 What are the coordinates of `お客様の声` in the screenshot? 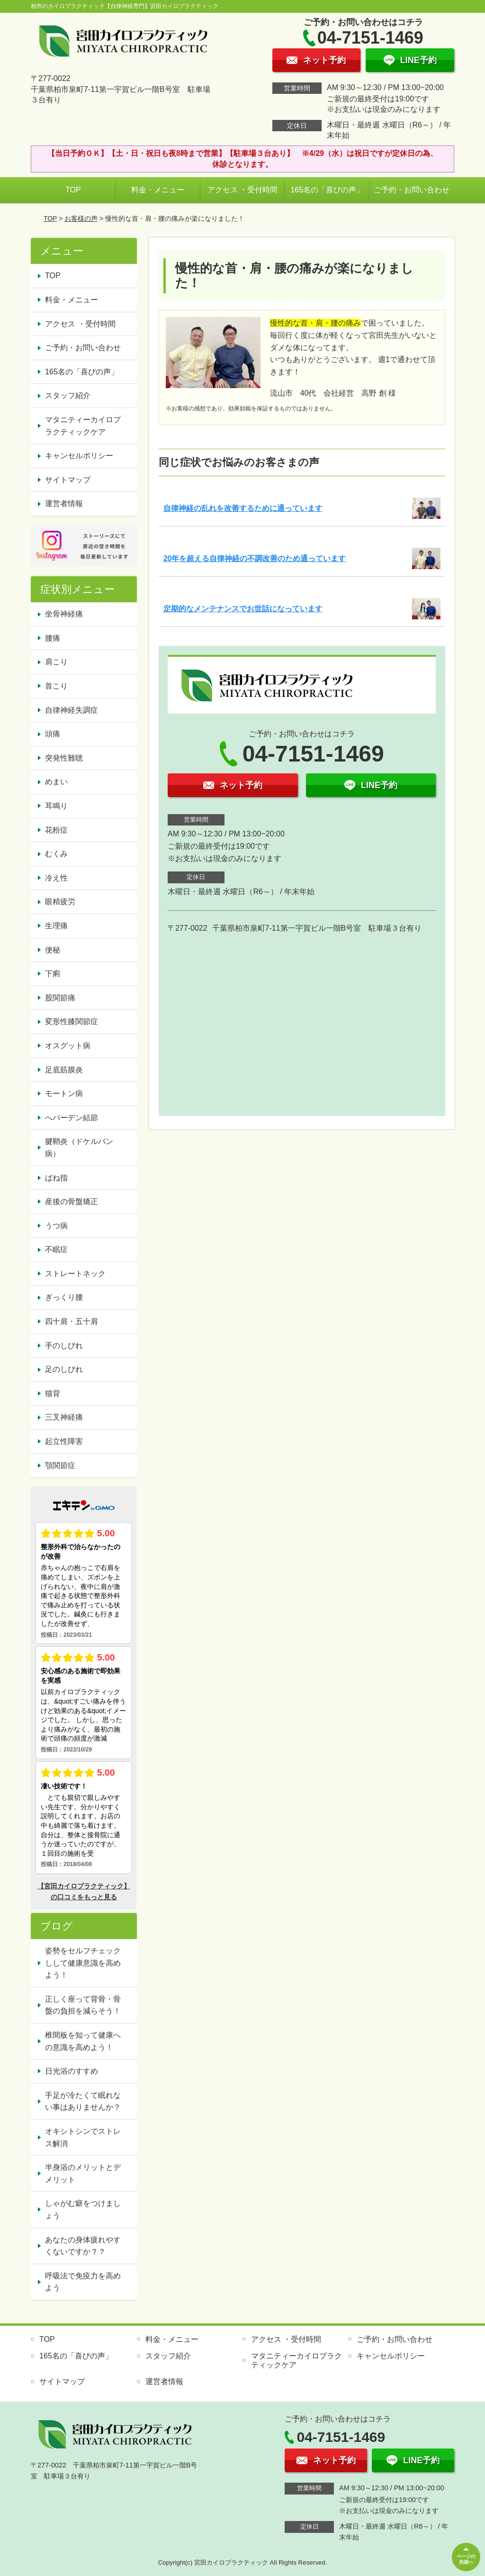 It's located at (81, 218).